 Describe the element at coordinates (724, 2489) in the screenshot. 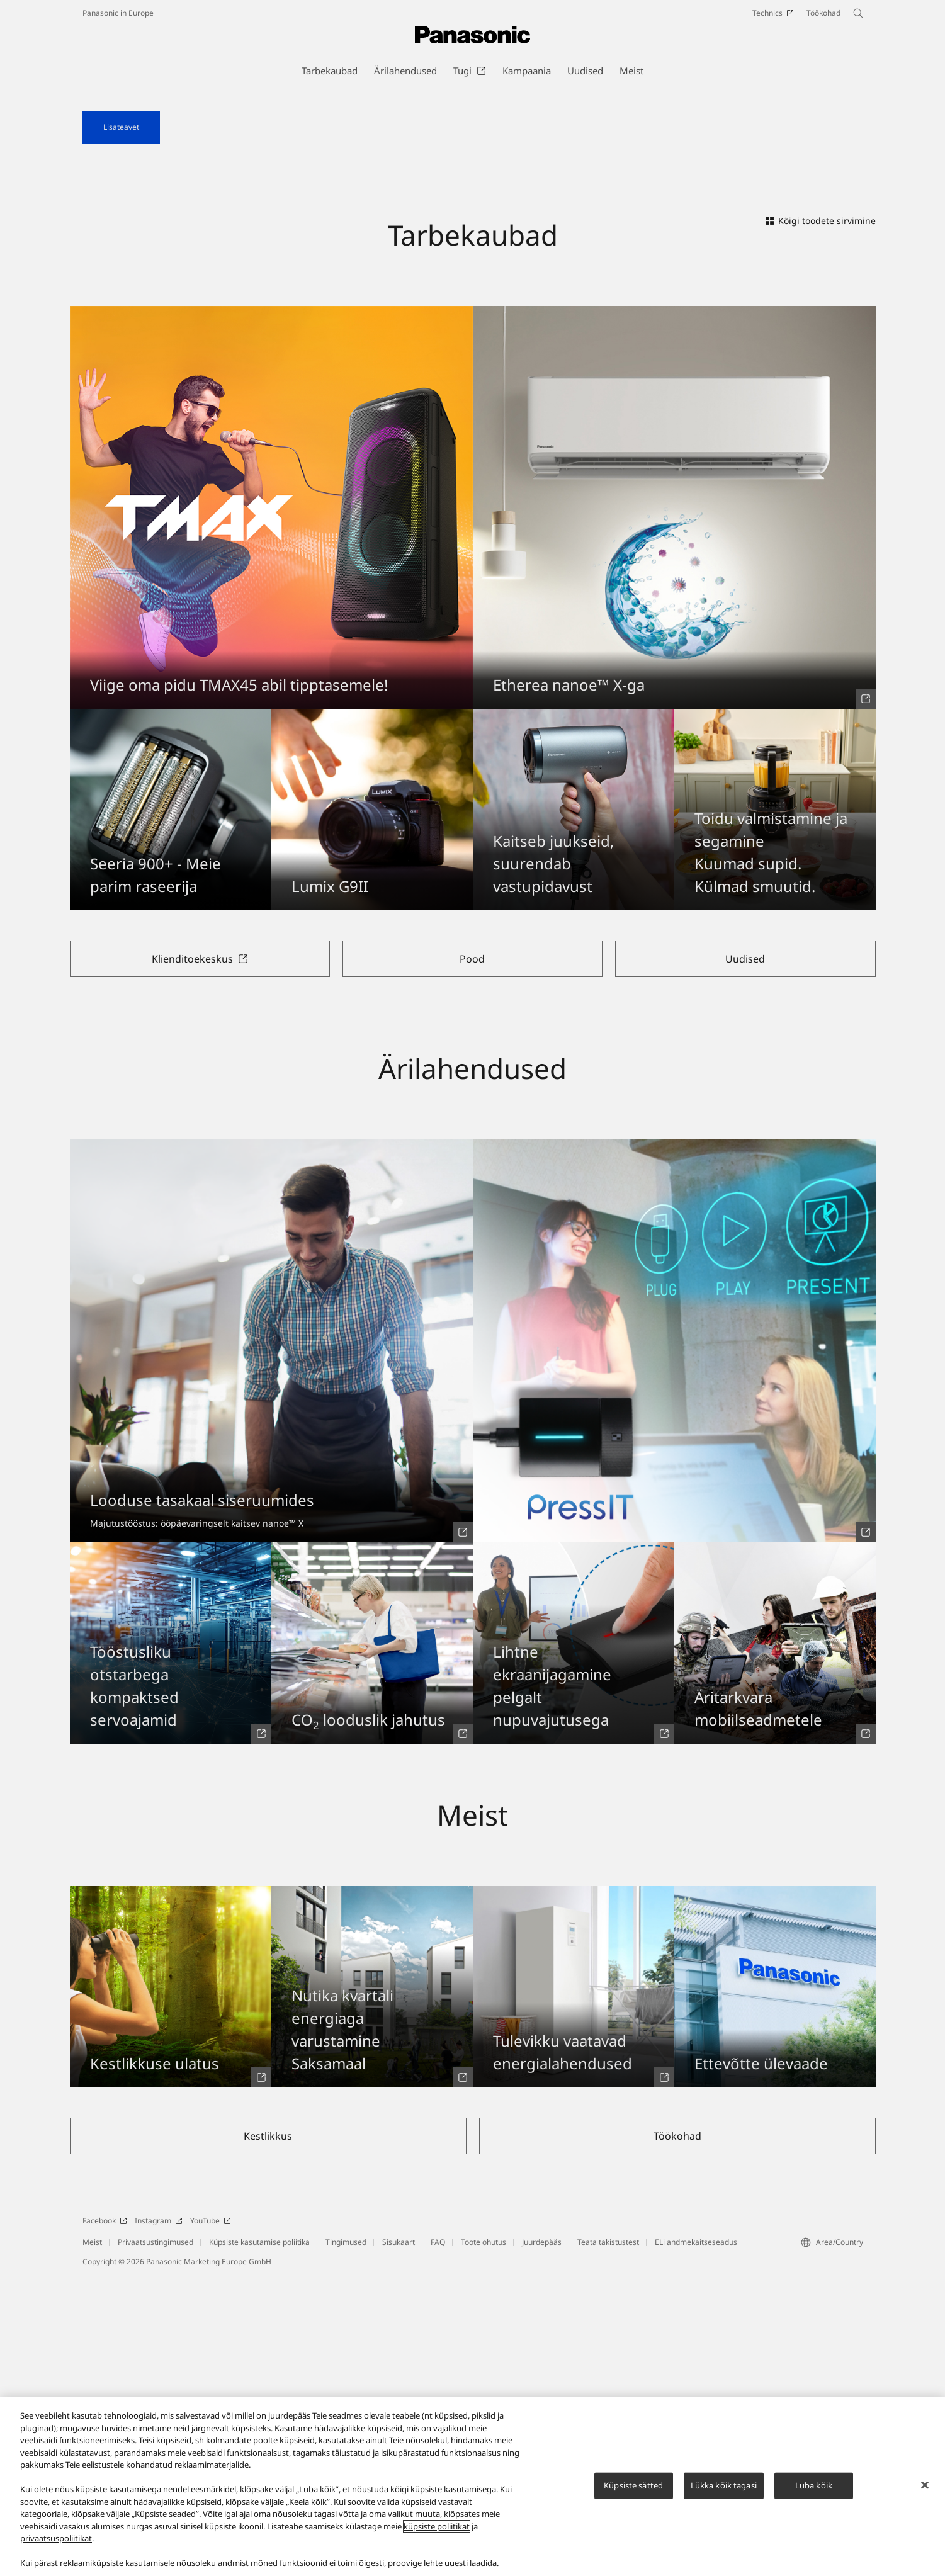

I see `Lükka kõik tagasi` at that location.